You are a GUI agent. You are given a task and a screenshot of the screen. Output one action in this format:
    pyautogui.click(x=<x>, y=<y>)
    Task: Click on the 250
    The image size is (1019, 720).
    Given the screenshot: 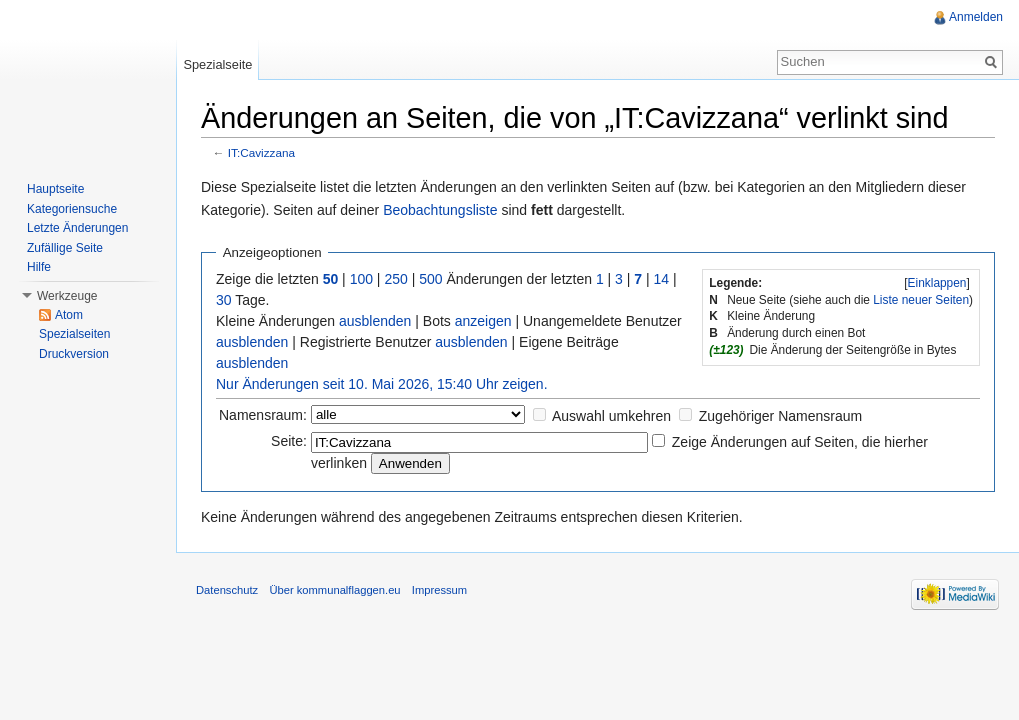 What is the action you would take?
    pyautogui.click(x=395, y=279)
    